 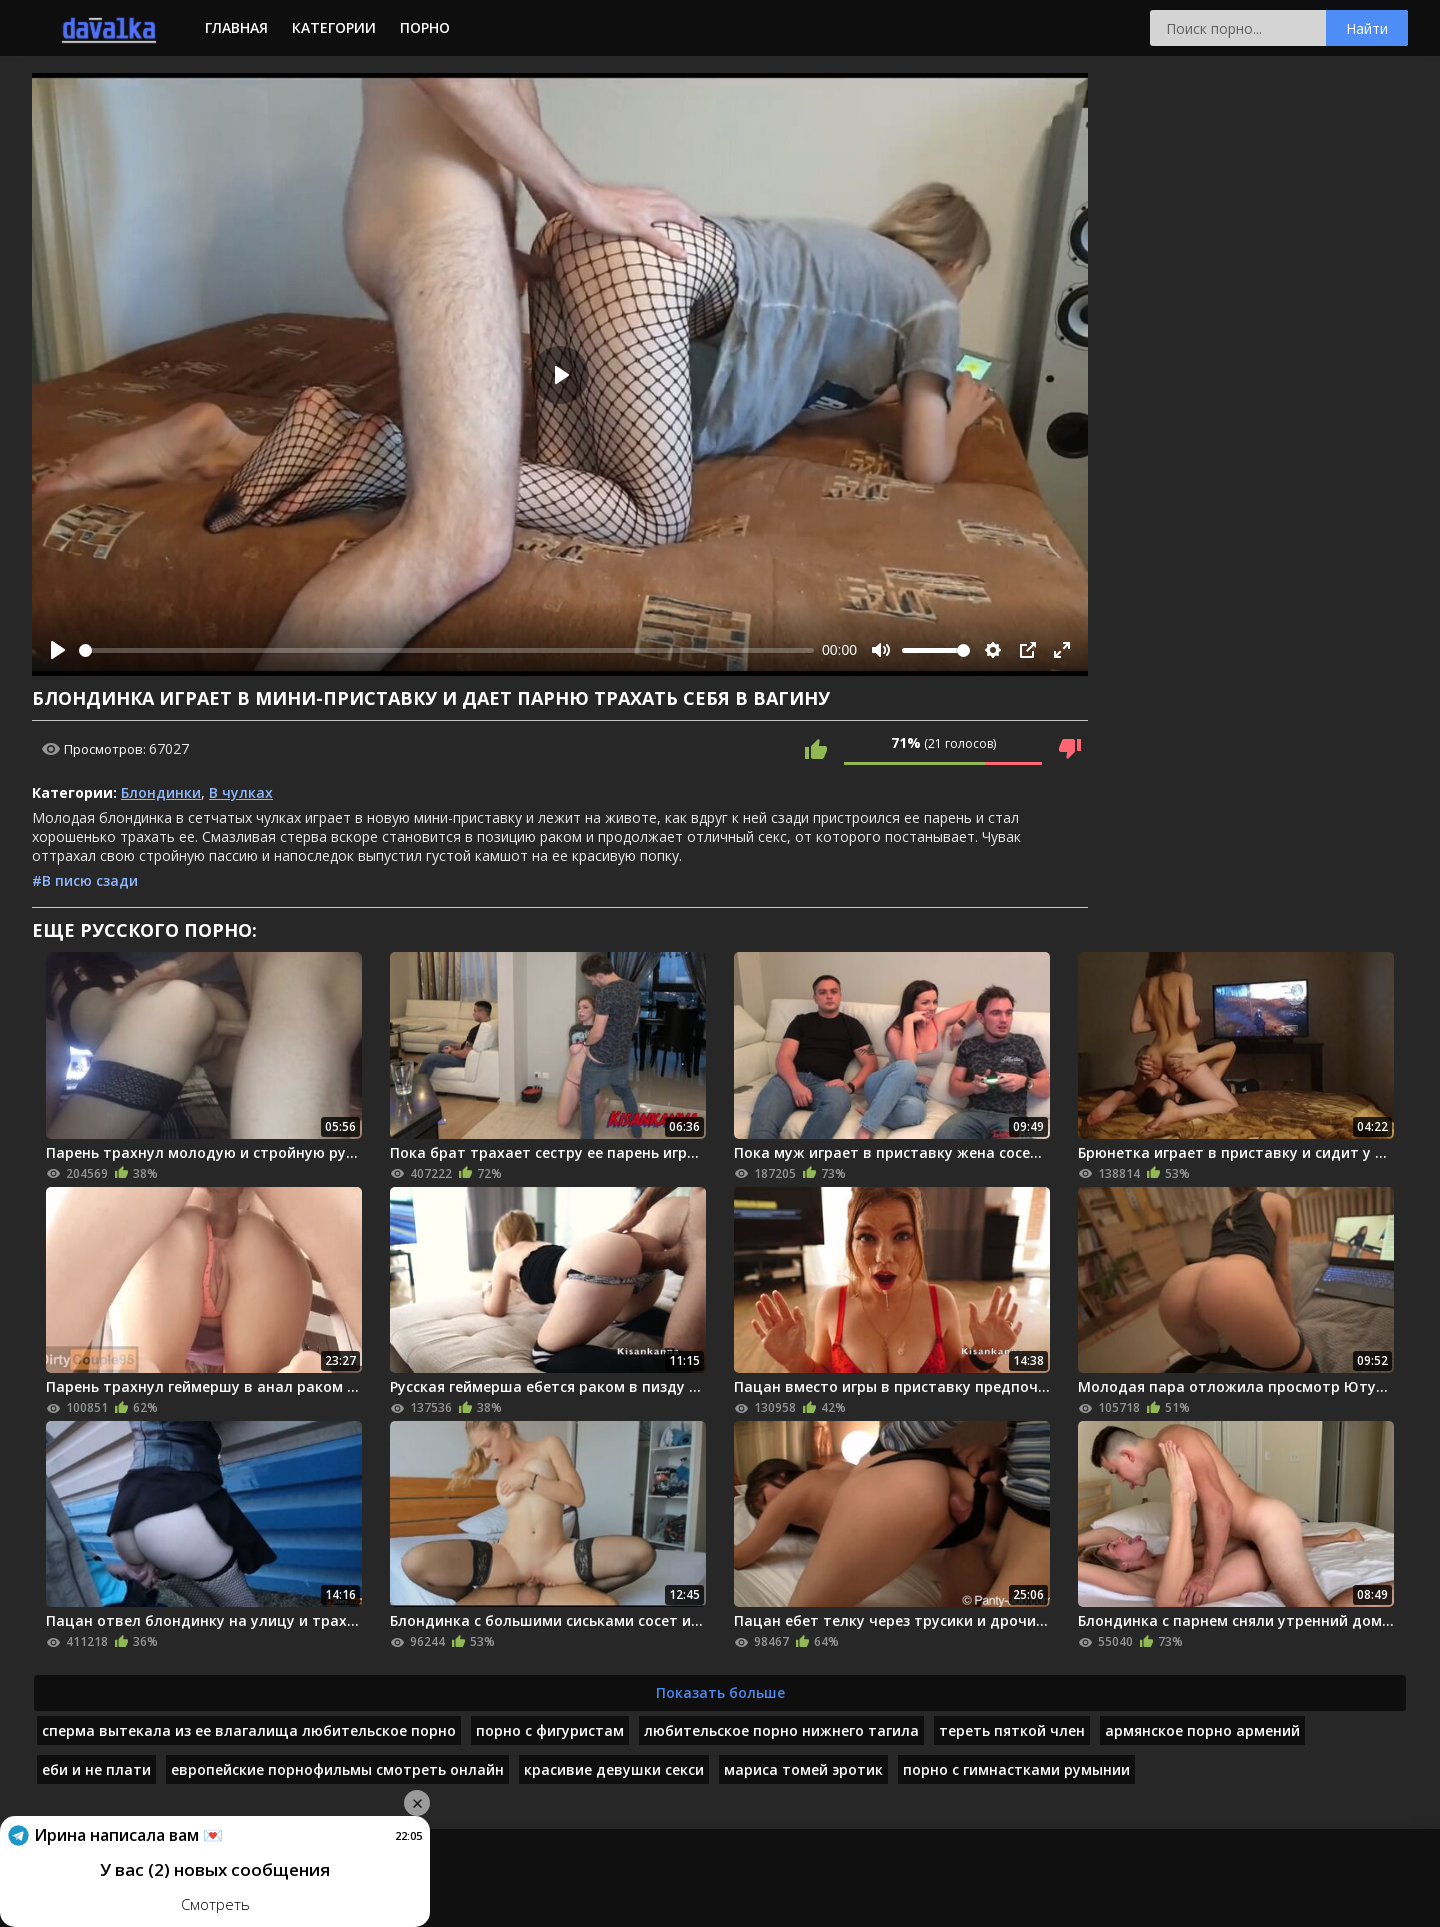 What do you see at coordinates (803, 1769) in the screenshot?
I see `мариса томей эротик` at bounding box center [803, 1769].